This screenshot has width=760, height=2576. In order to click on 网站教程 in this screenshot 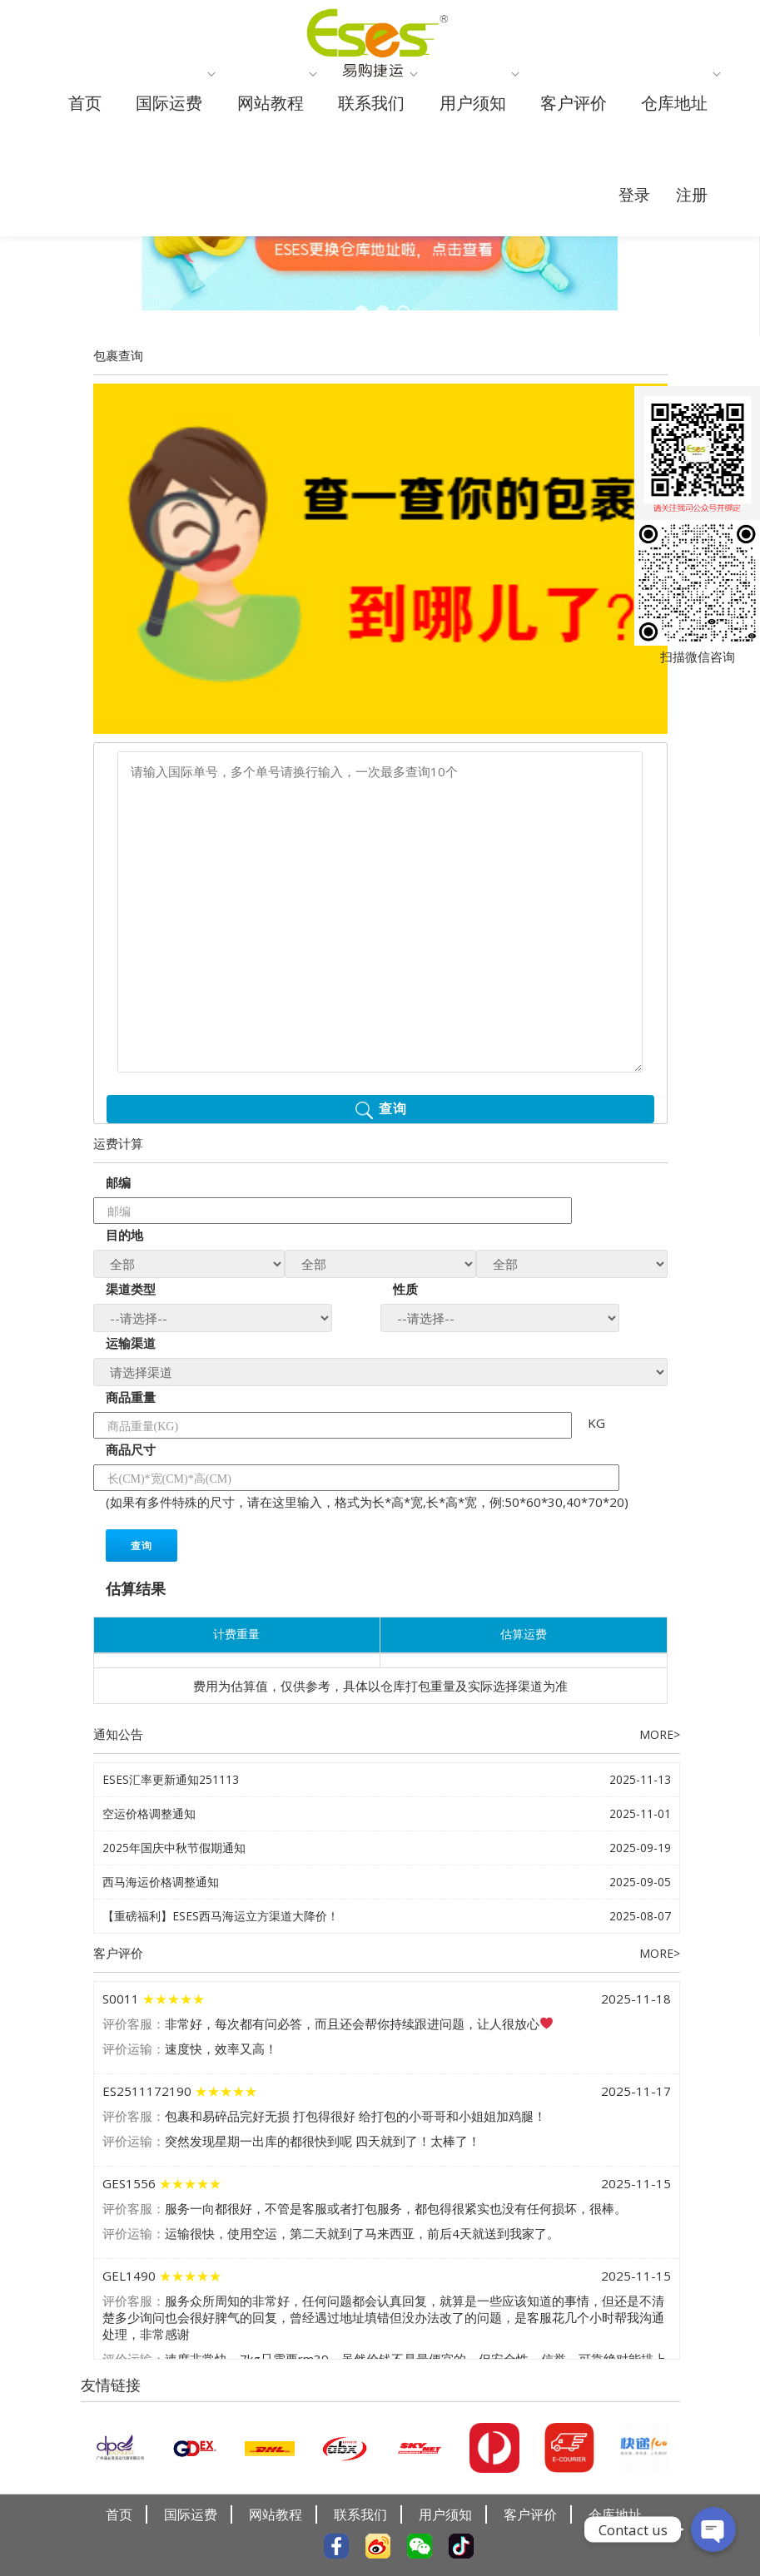, I will do `click(306, 128)`.